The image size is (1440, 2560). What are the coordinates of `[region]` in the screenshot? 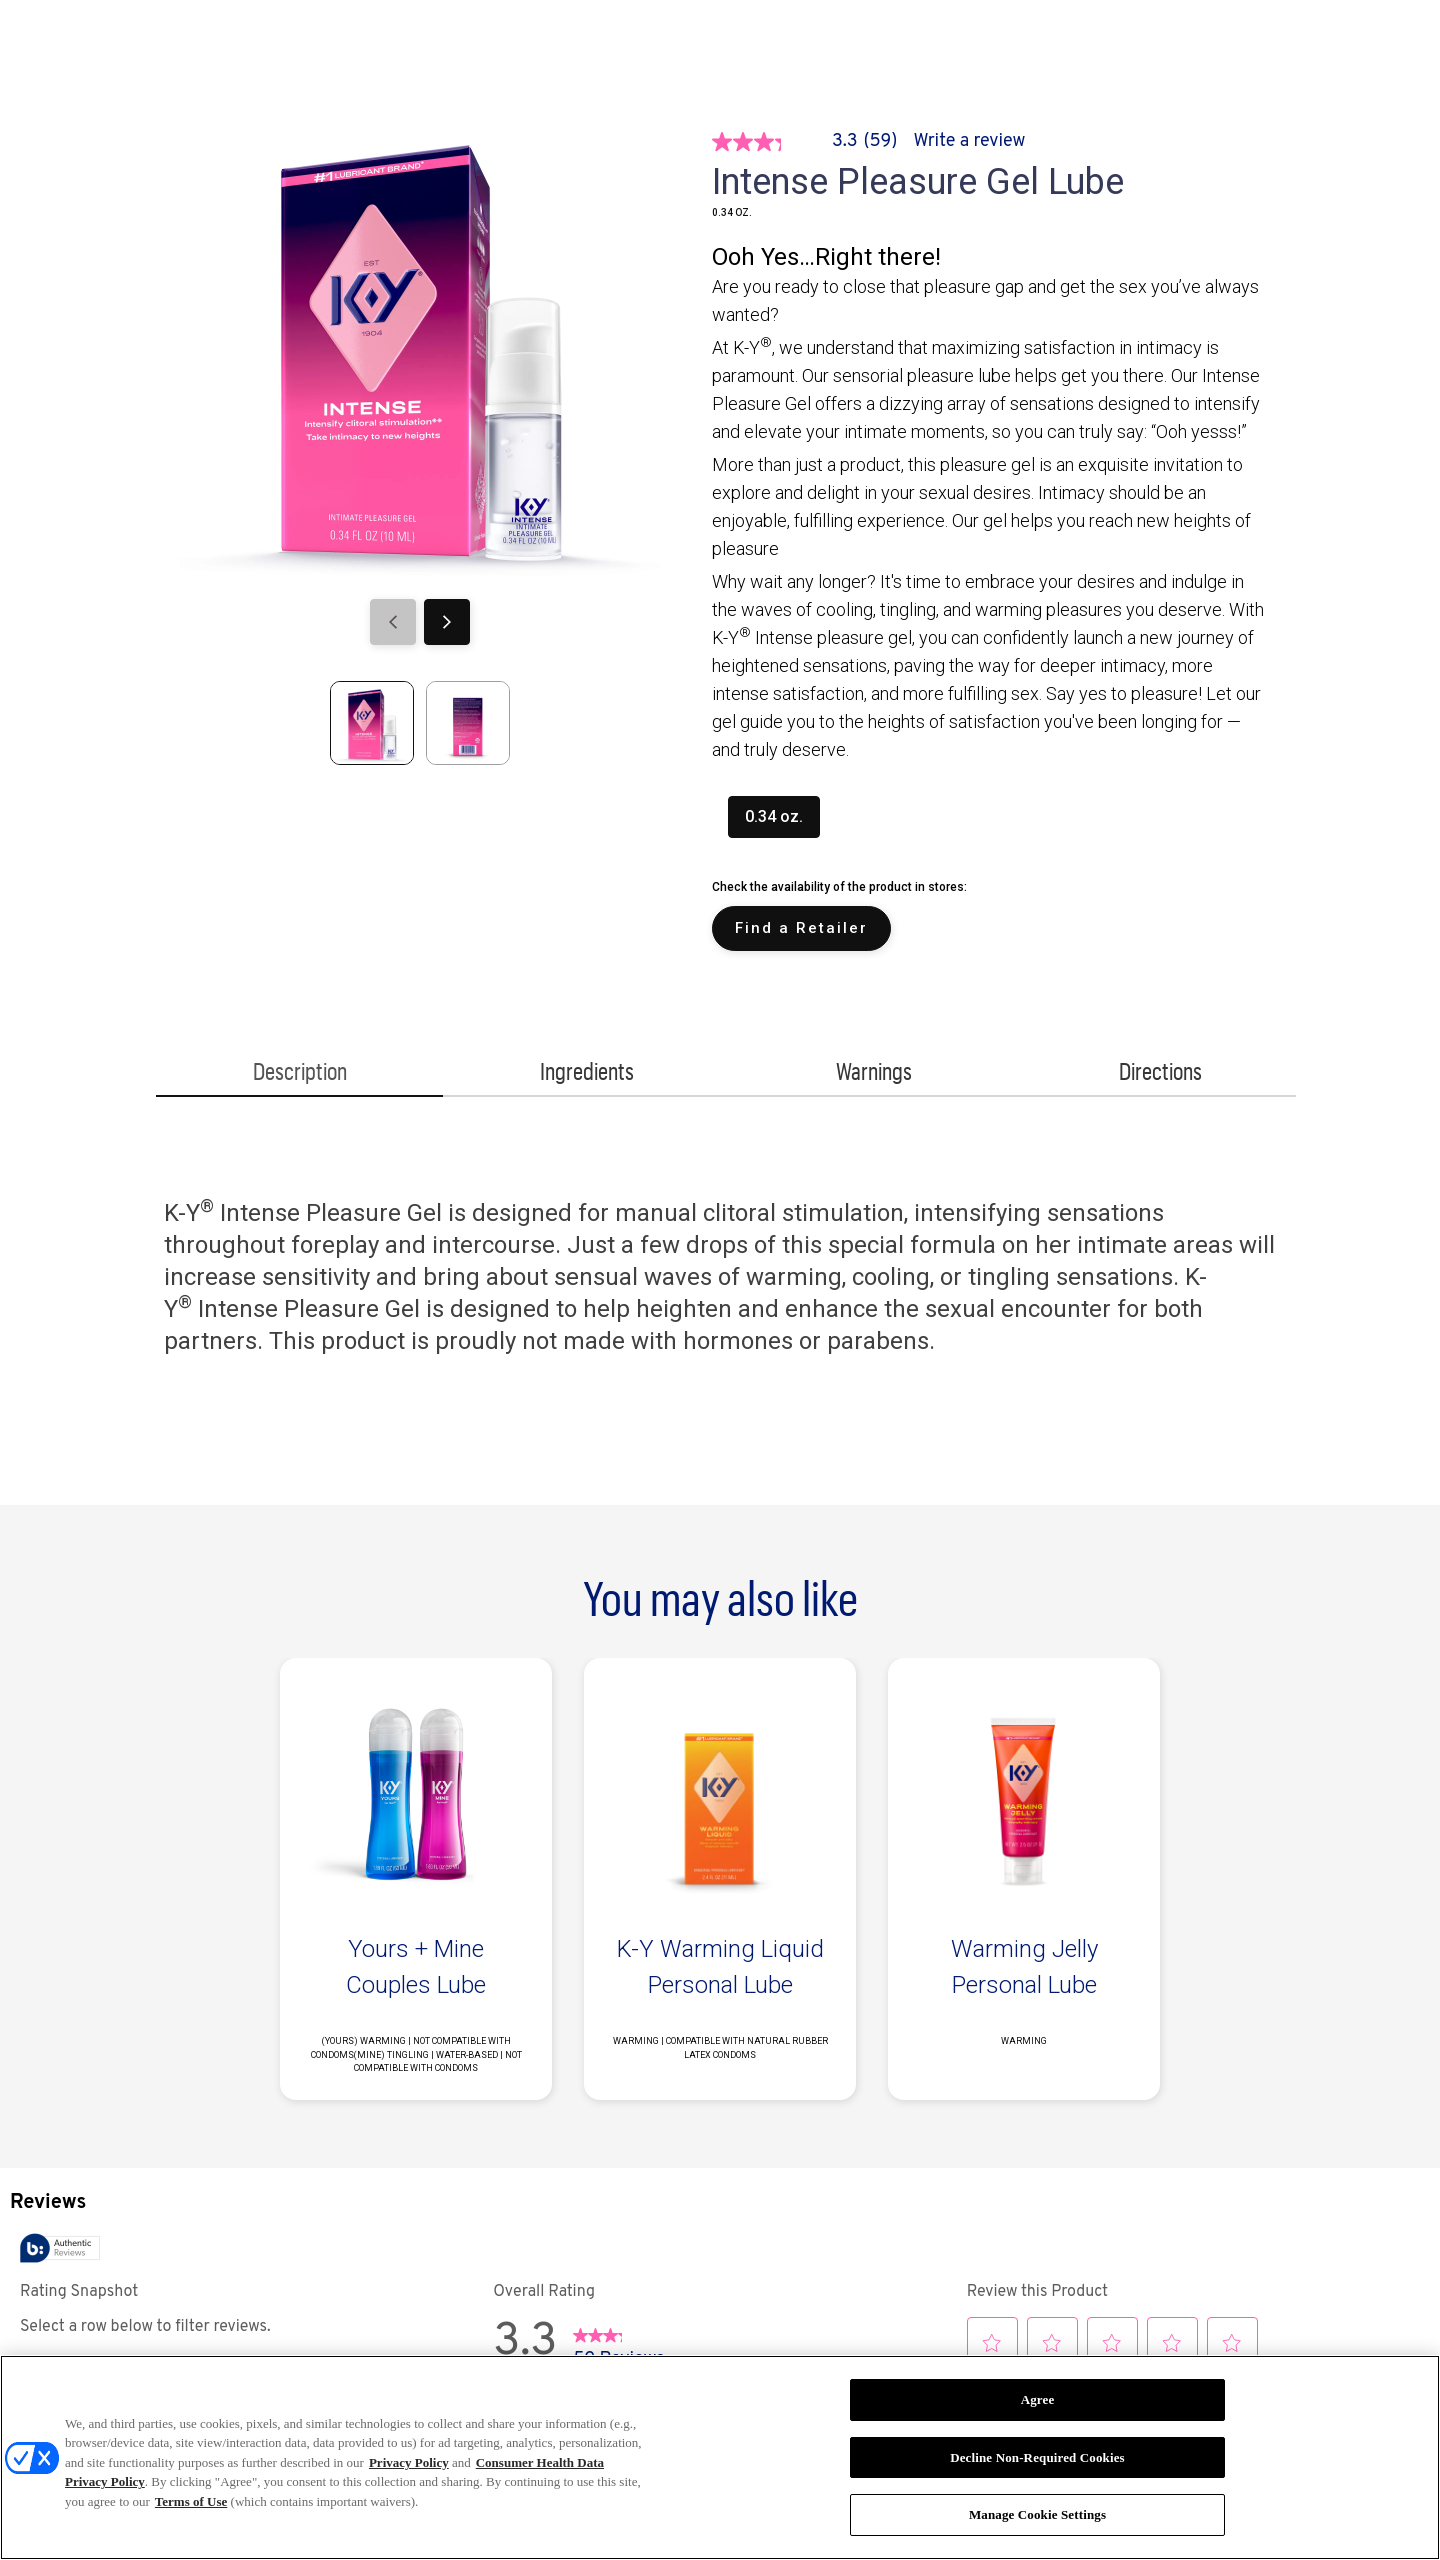 It's located at (720, 2457).